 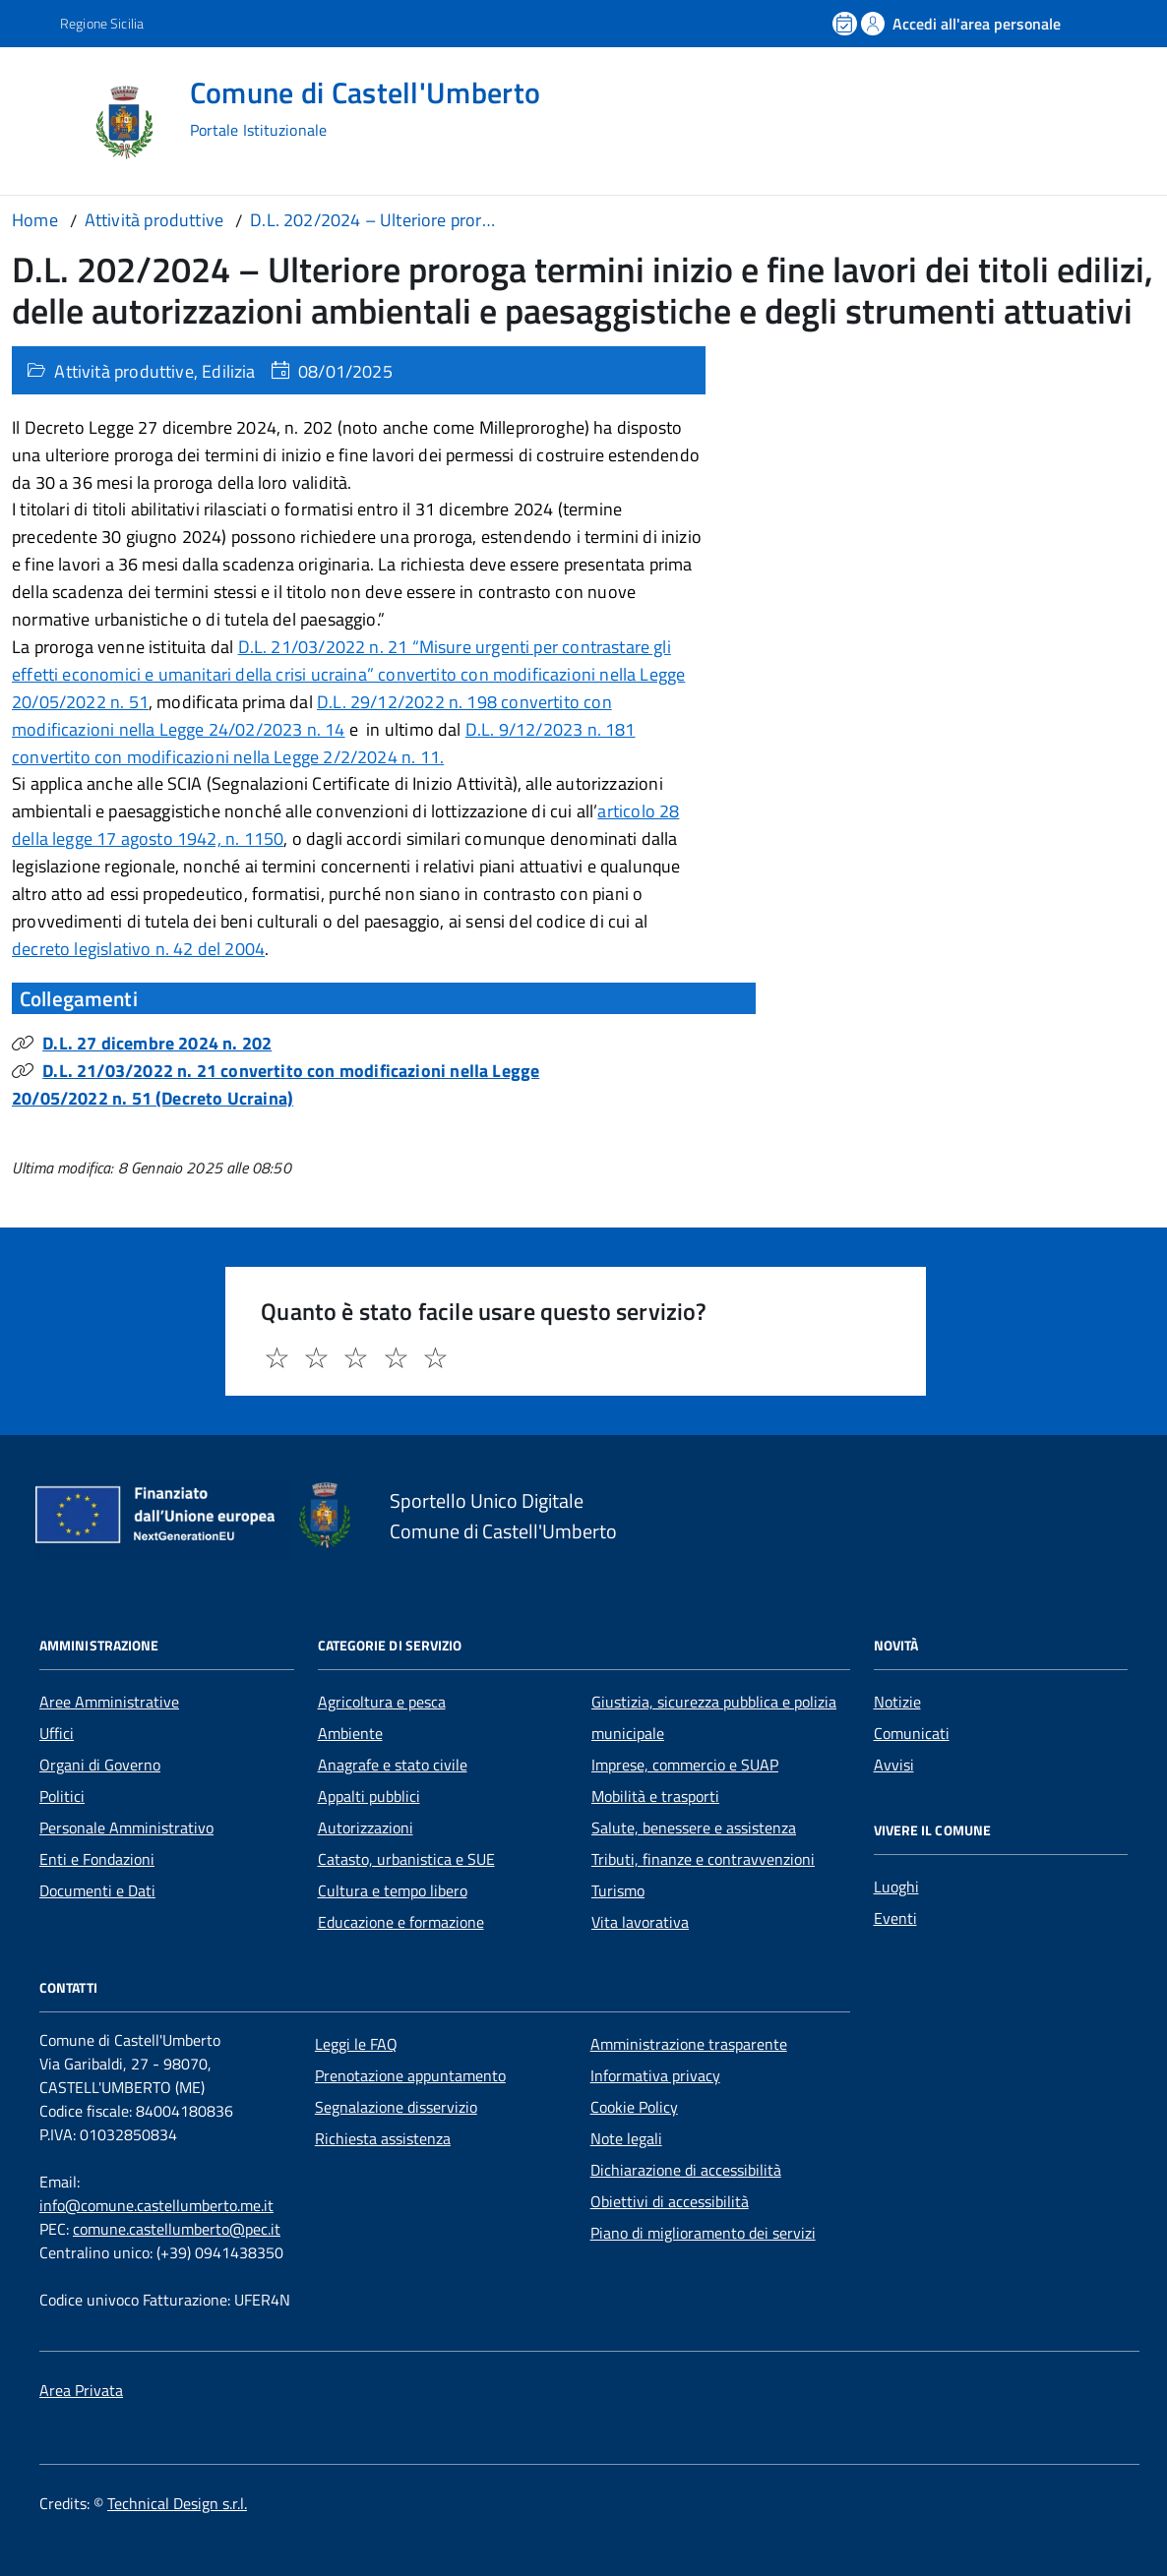 What do you see at coordinates (897, 1701) in the screenshot?
I see `Notizie` at bounding box center [897, 1701].